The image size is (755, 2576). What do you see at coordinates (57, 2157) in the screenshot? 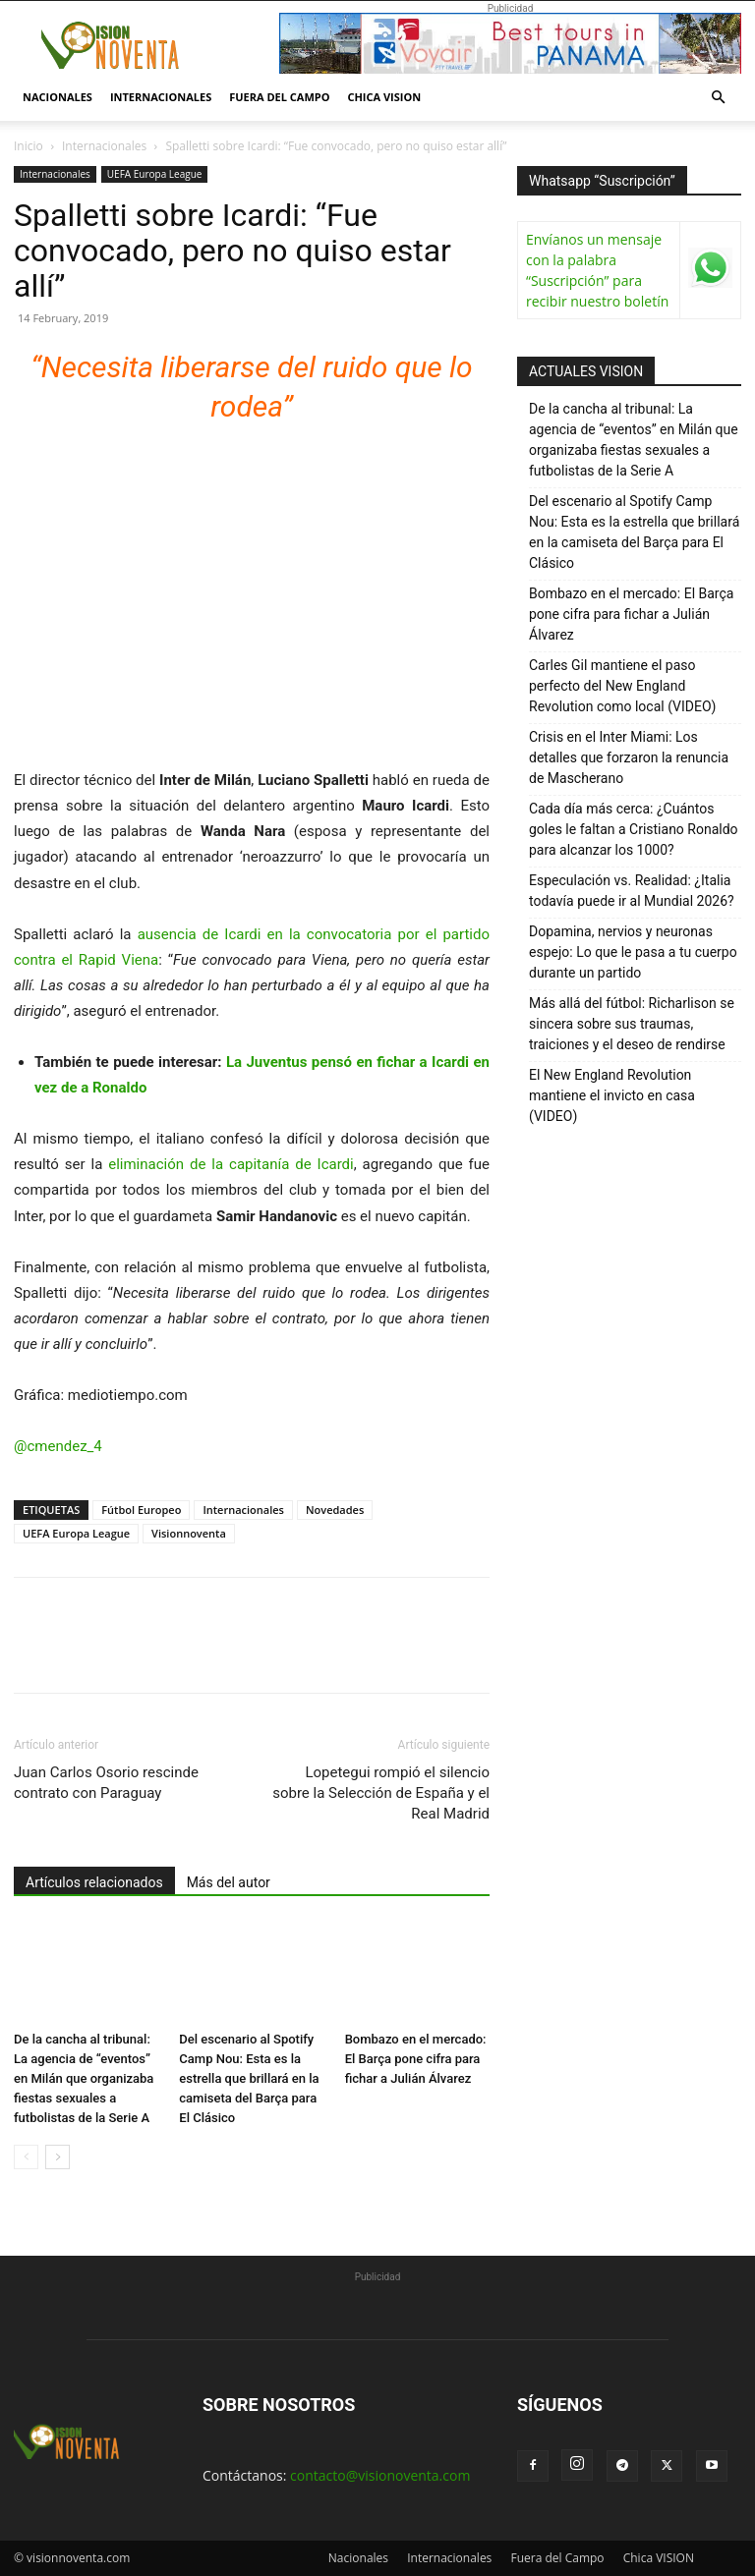
I see `[next-page]` at bounding box center [57, 2157].